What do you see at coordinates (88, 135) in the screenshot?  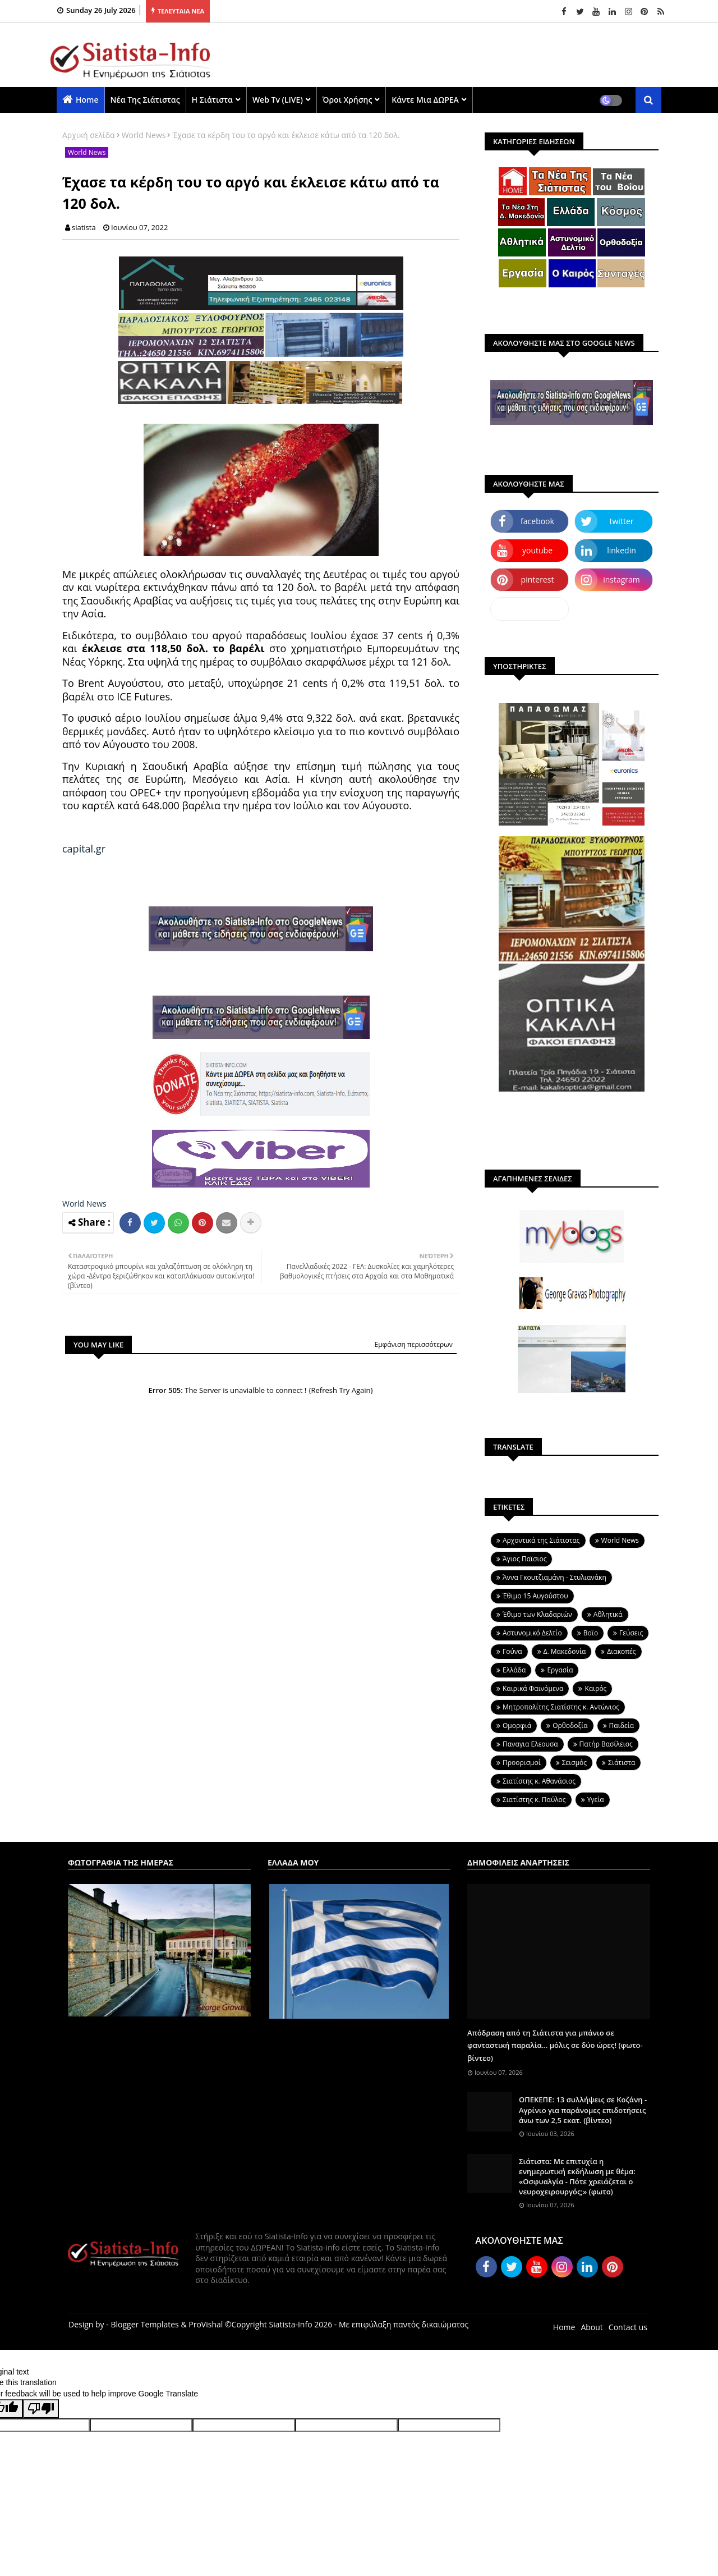 I see `Αρχική σελίδα` at bounding box center [88, 135].